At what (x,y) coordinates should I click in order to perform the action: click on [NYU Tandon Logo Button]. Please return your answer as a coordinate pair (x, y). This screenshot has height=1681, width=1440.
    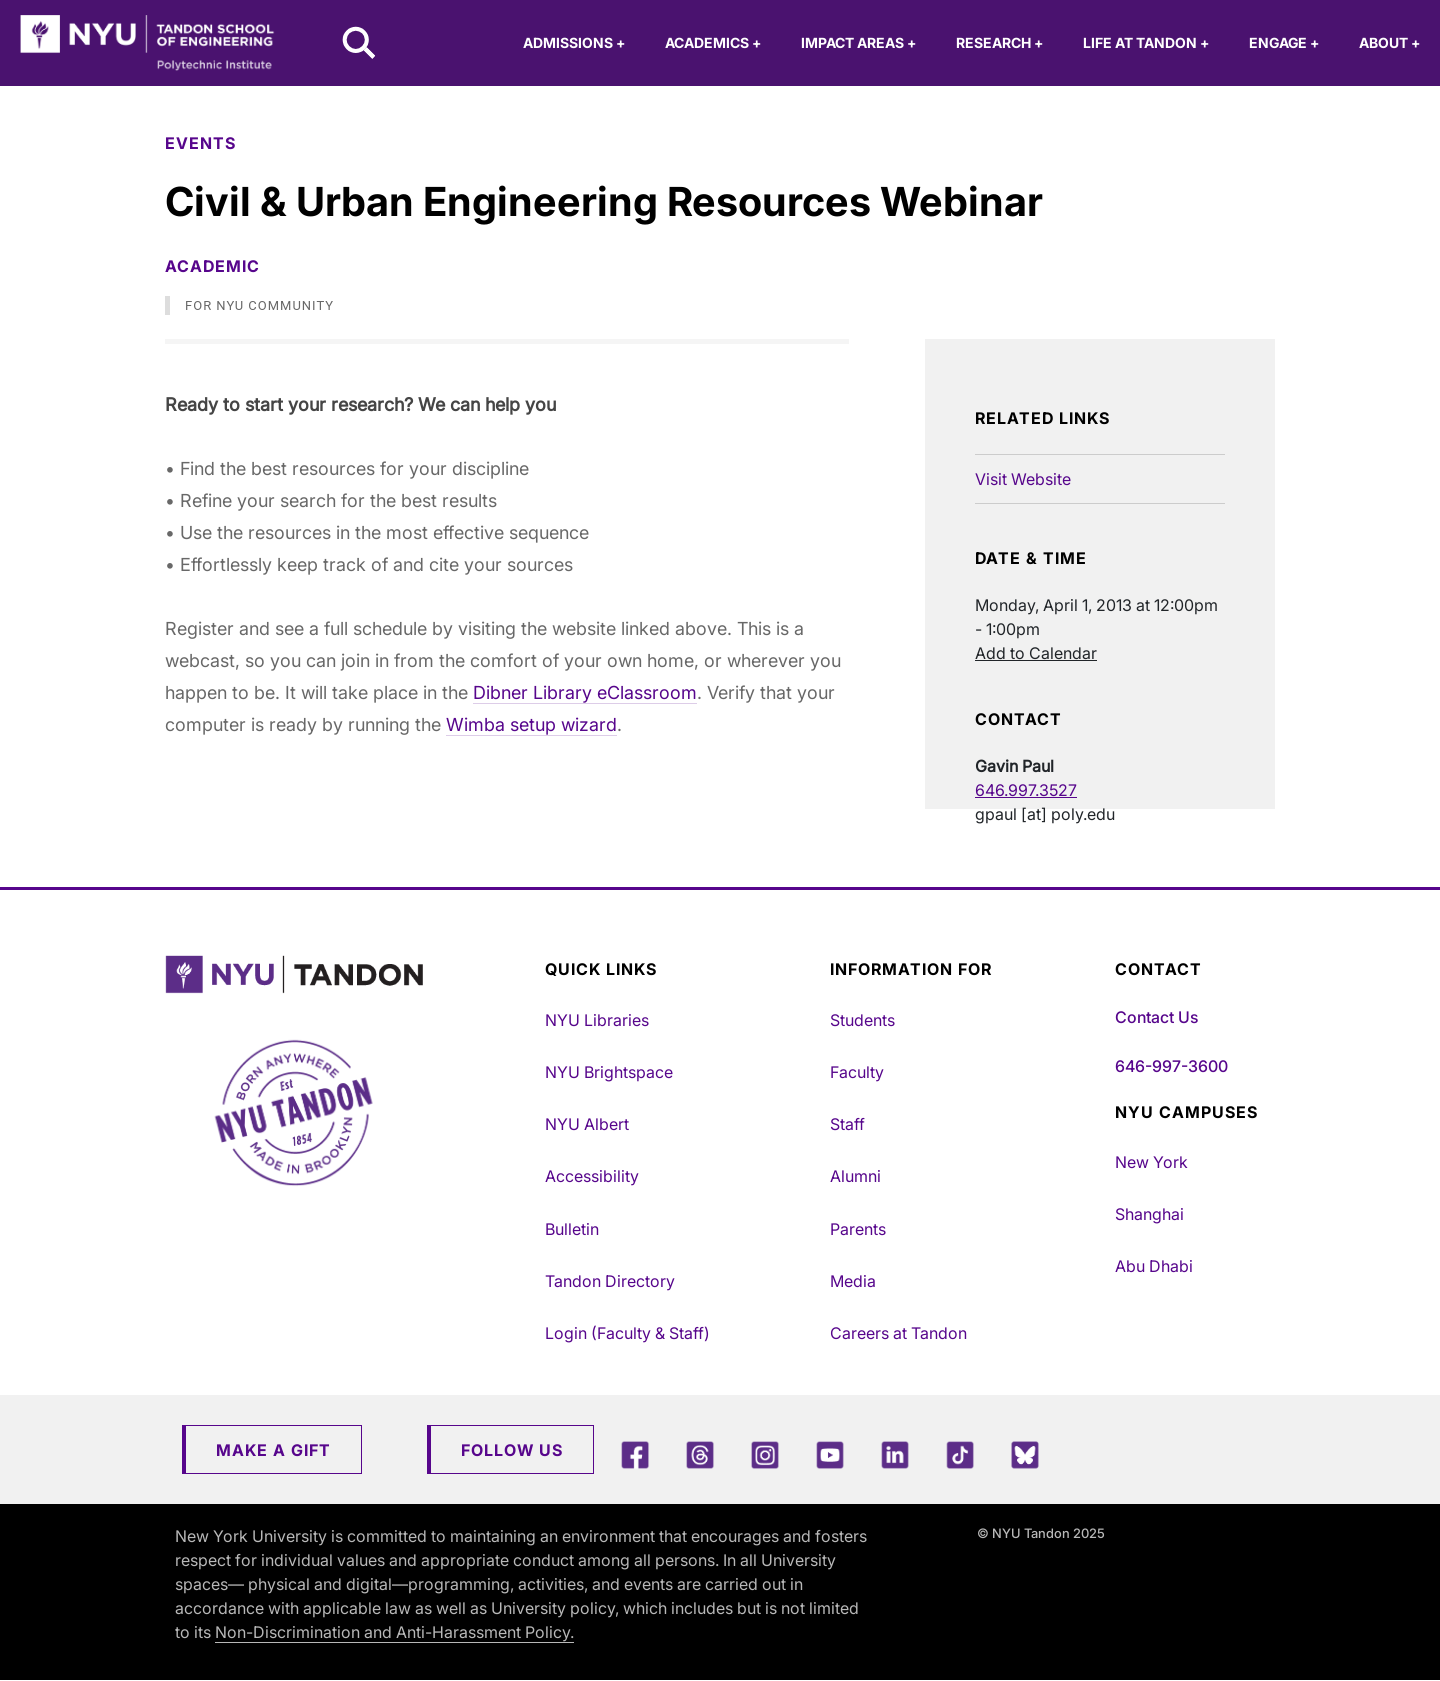
    Looking at the image, I should click on (340, 974).